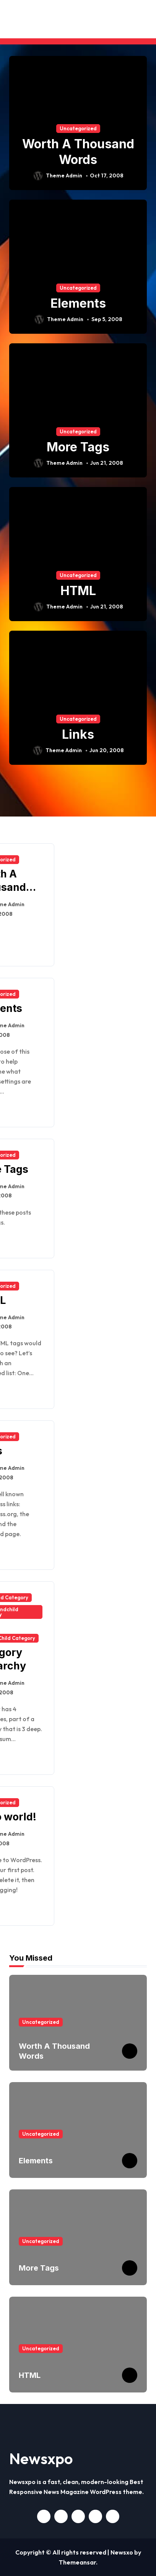  What do you see at coordinates (121, 2552) in the screenshot?
I see `Newsxo` at bounding box center [121, 2552].